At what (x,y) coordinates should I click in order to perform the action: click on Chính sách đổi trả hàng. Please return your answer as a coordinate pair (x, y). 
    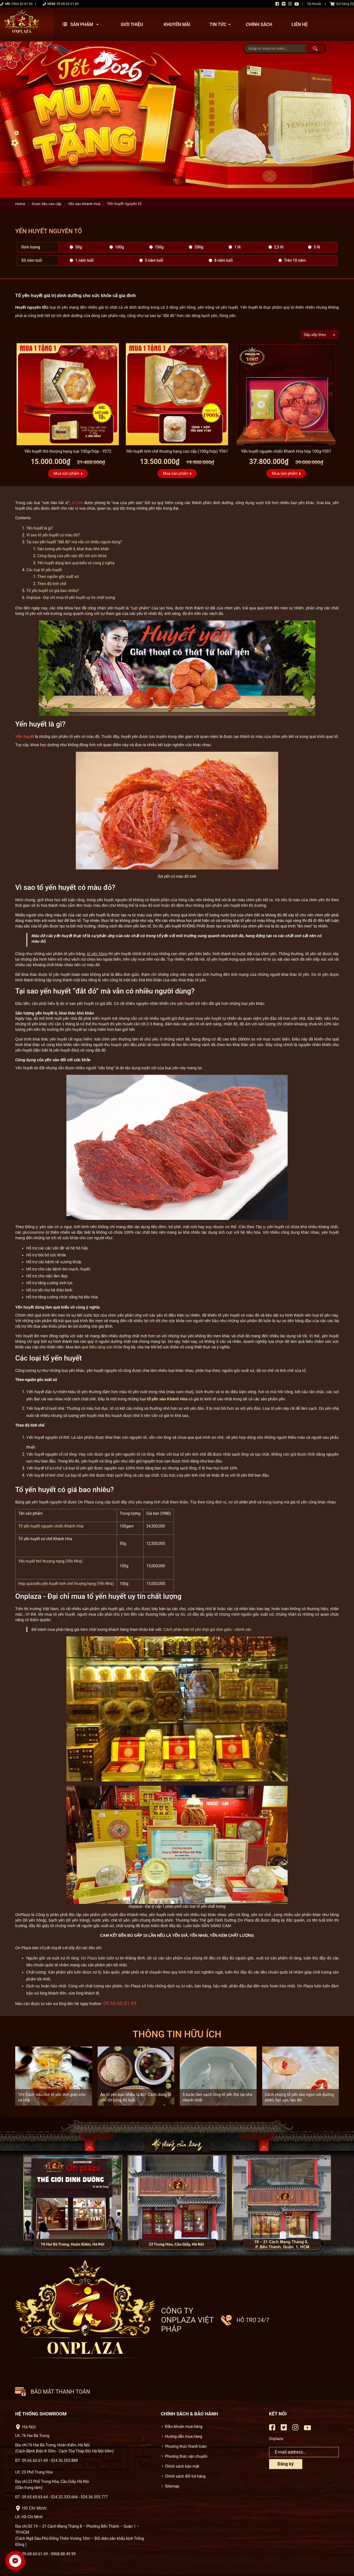
    Looking at the image, I should click on (185, 2437).